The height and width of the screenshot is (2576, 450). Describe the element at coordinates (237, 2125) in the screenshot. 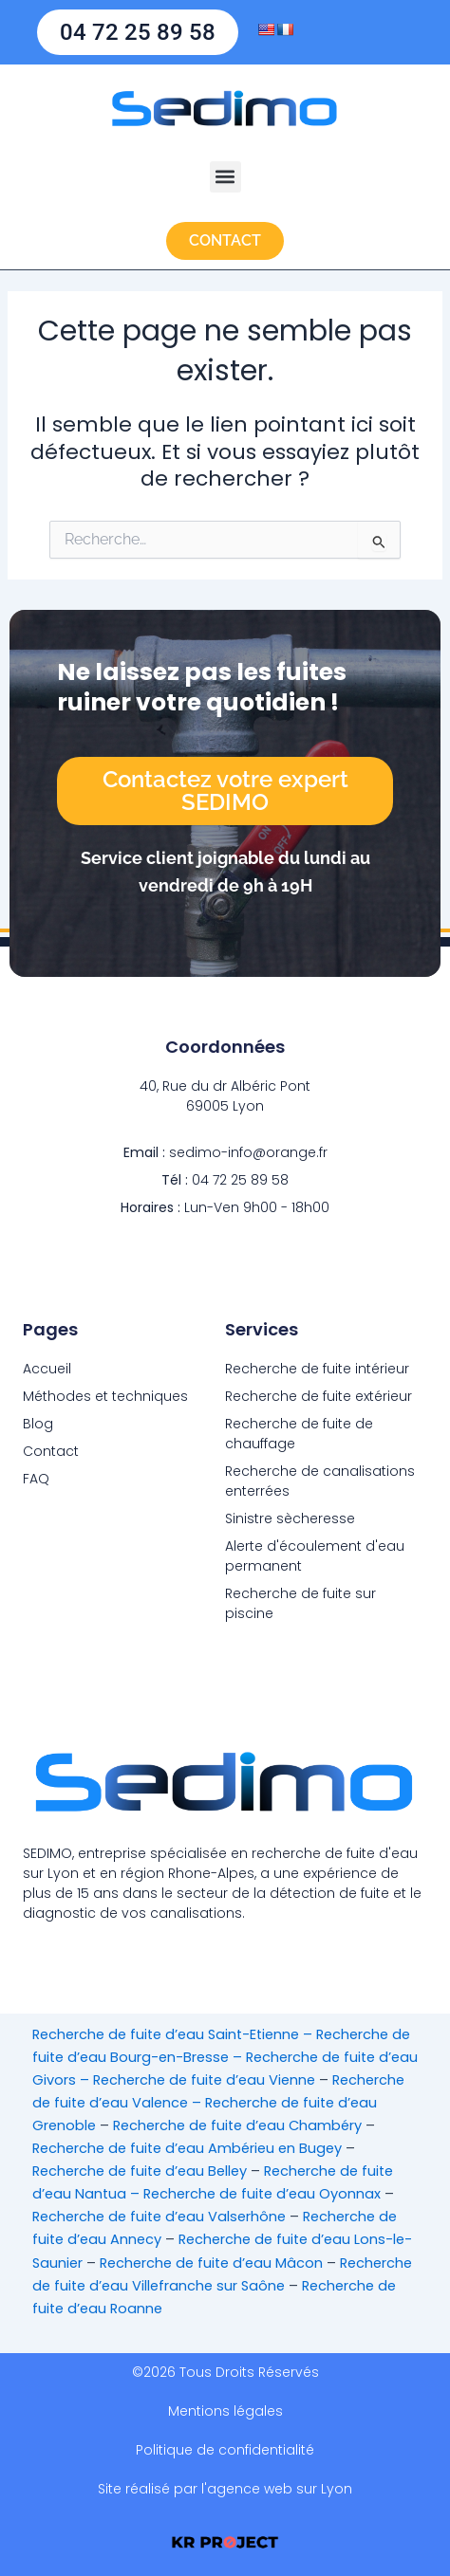

I see `Recherche de fuite d’eau Chambéry` at that location.